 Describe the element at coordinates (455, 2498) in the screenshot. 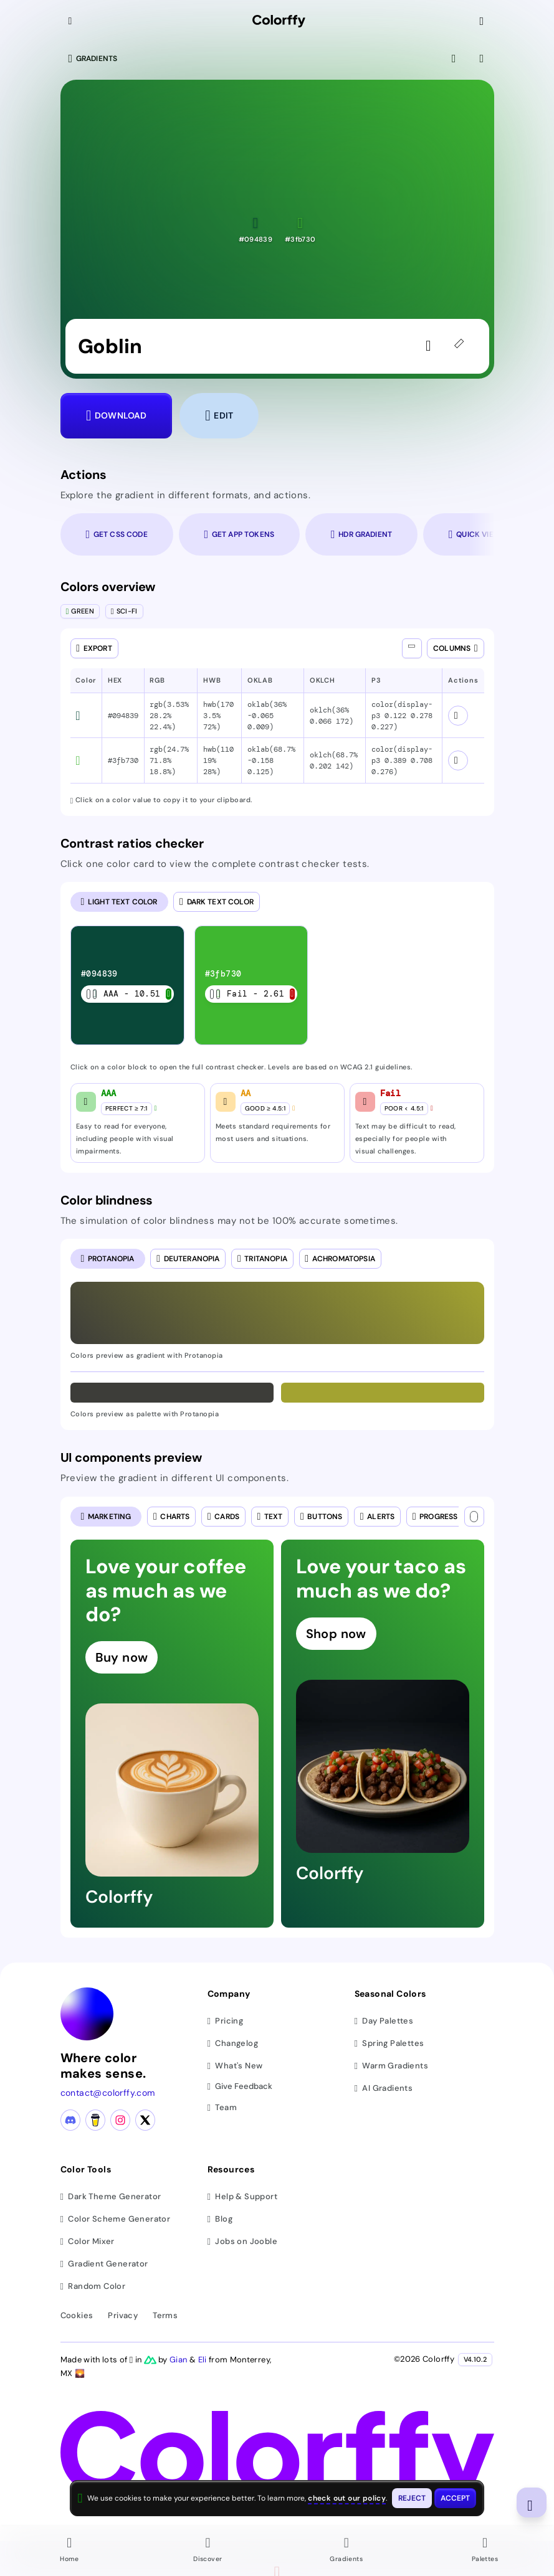

I see `[Accept cookies and close this banner]` at that location.